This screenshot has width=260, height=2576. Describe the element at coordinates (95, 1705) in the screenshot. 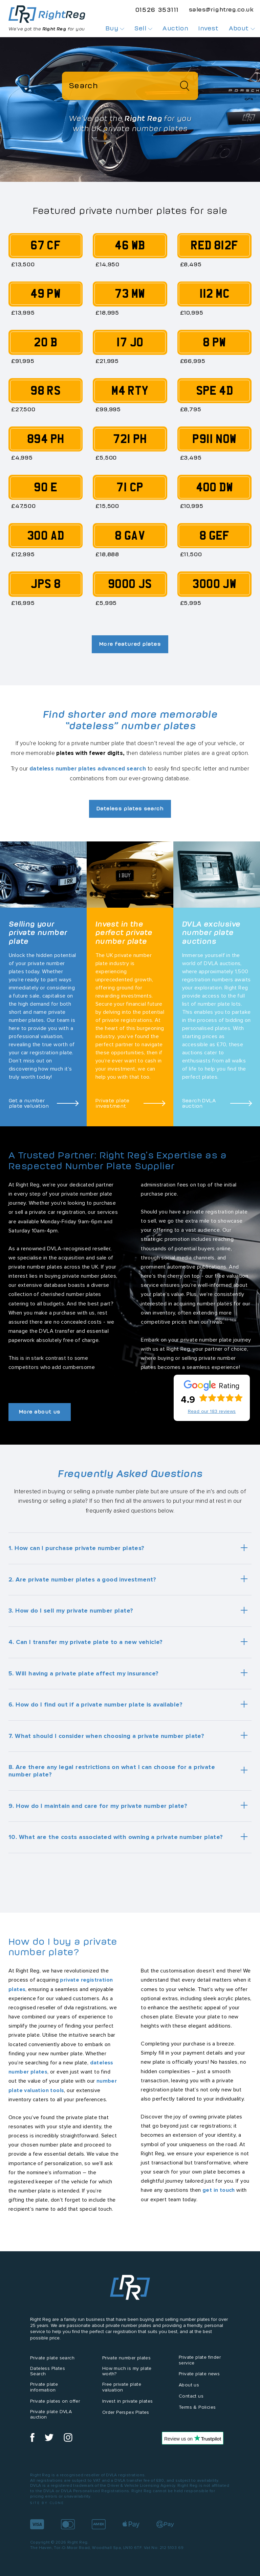

I see `6. How do I find out if a private number plate is available?` at that location.